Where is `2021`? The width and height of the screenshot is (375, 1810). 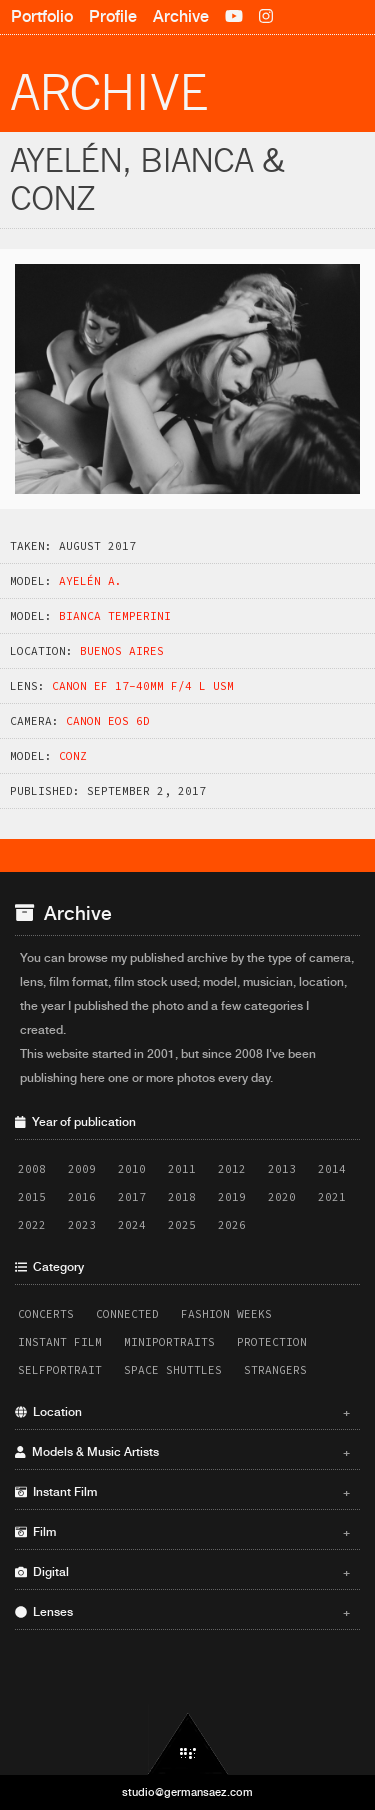 2021 is located at coordinates (332, 1197).